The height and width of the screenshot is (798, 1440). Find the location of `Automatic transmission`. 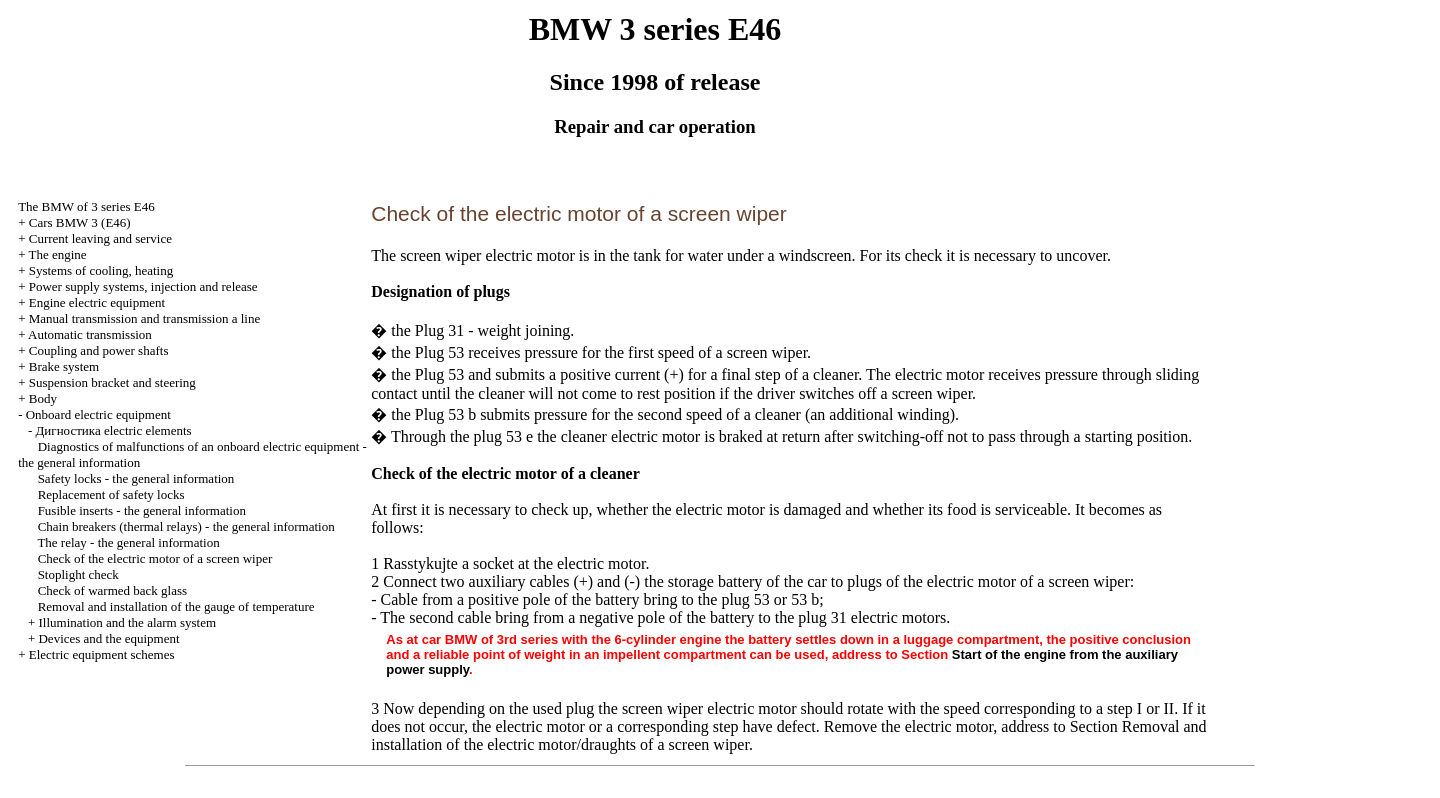

Automatic transmission is located at coordinates (90, 334).